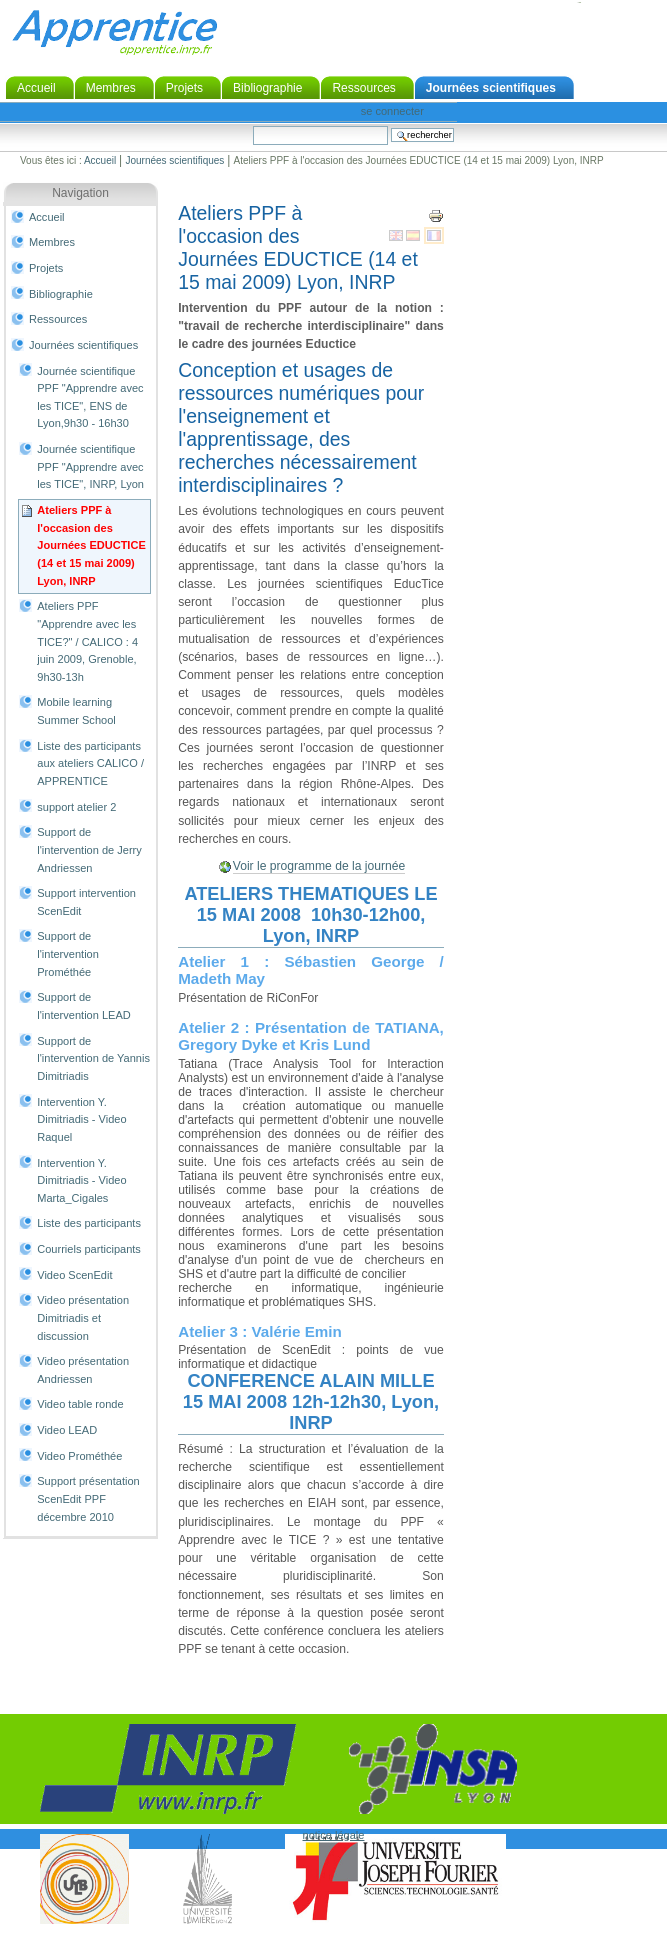  I want to click on Support intervention ScenEdit, so click(86, 902).